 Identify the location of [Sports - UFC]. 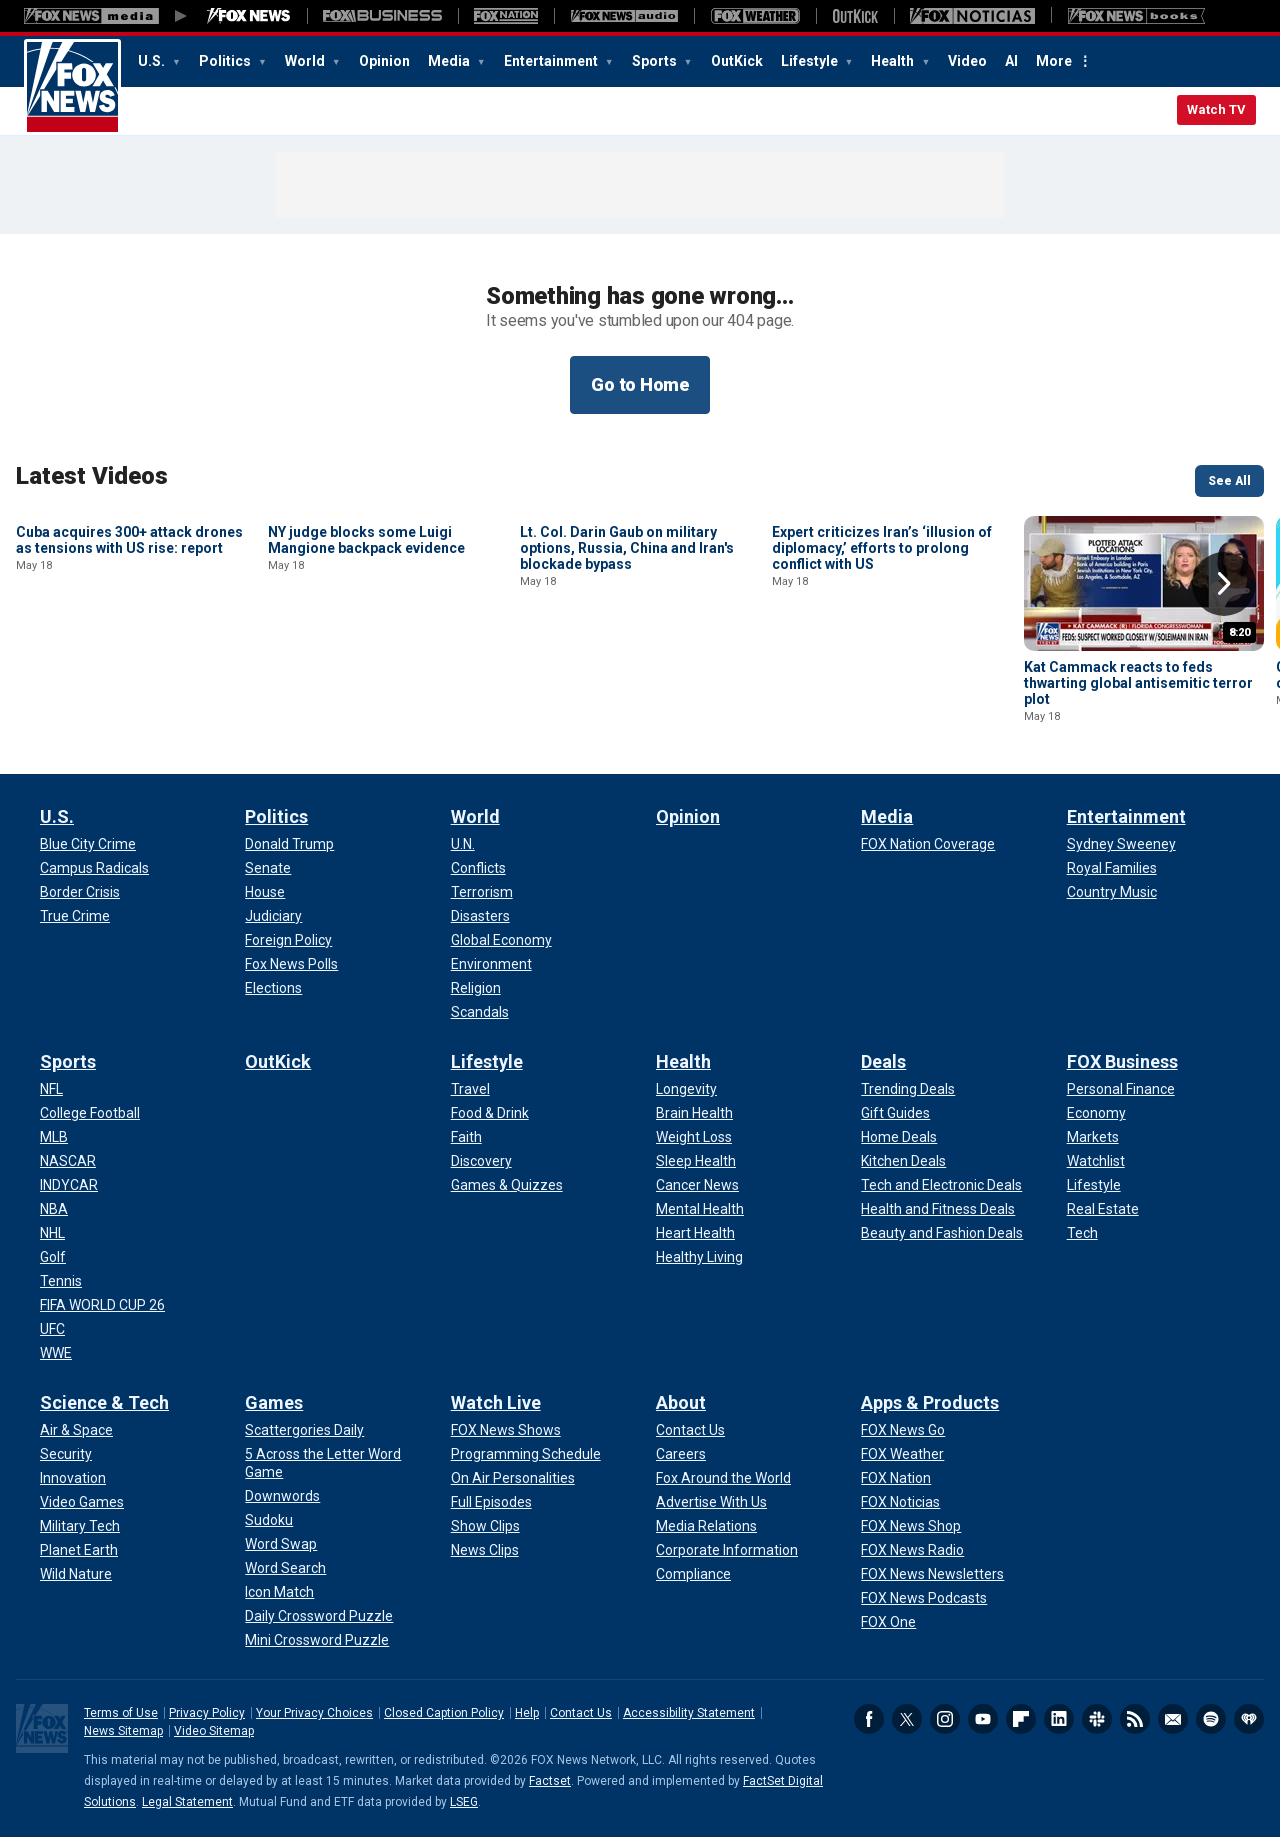
(52, 1329).